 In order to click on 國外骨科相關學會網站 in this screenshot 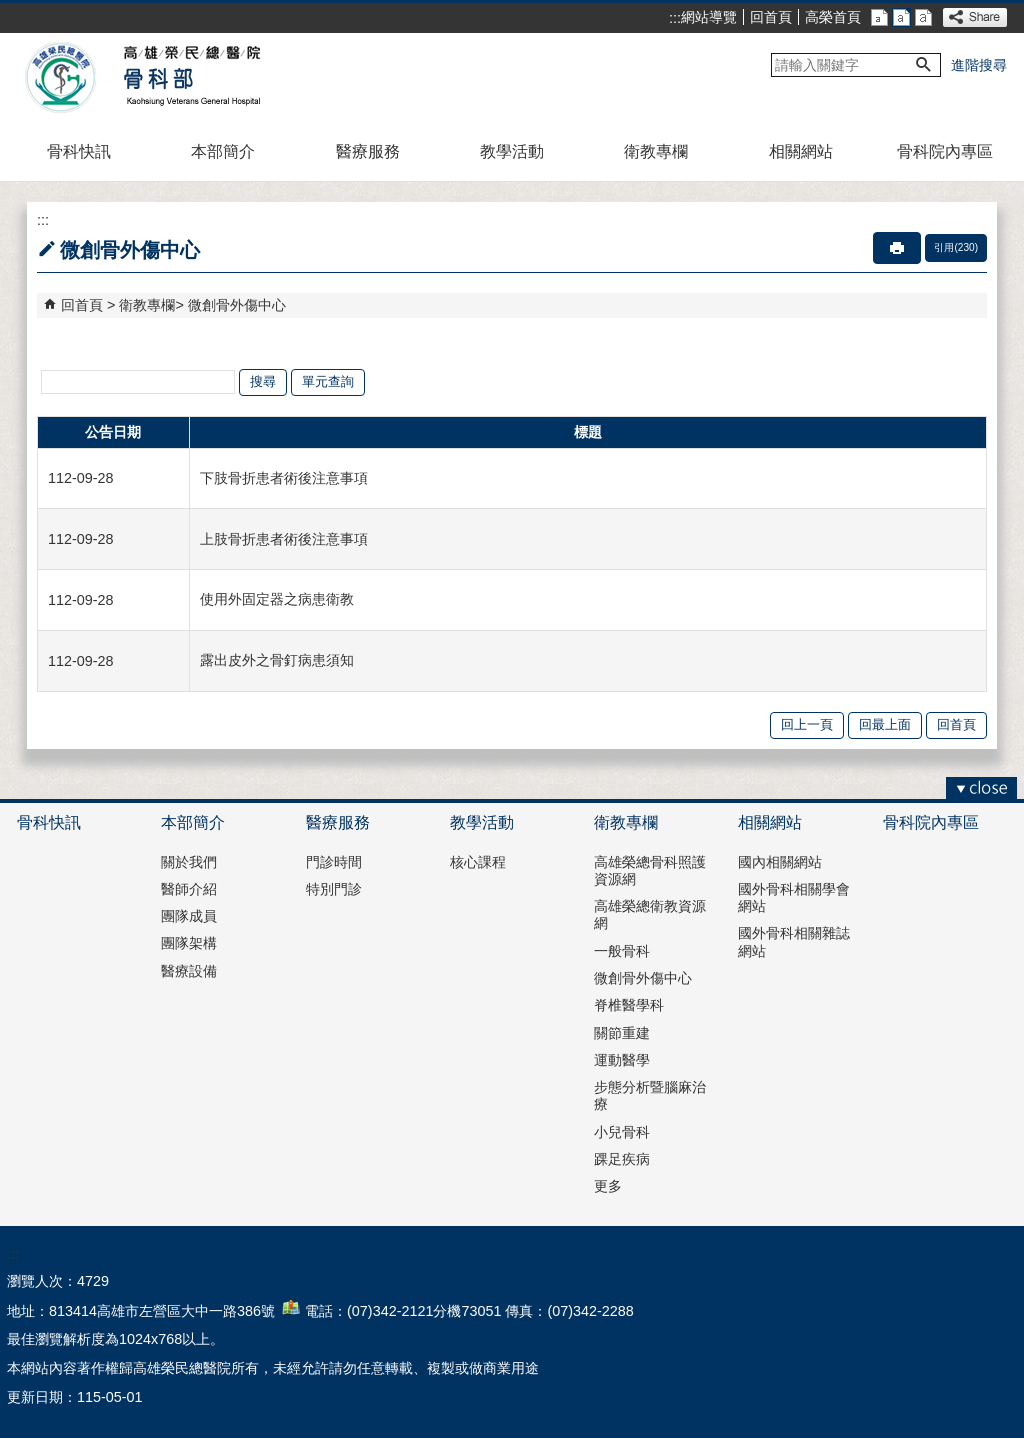, I will do `click(794, 897)`.